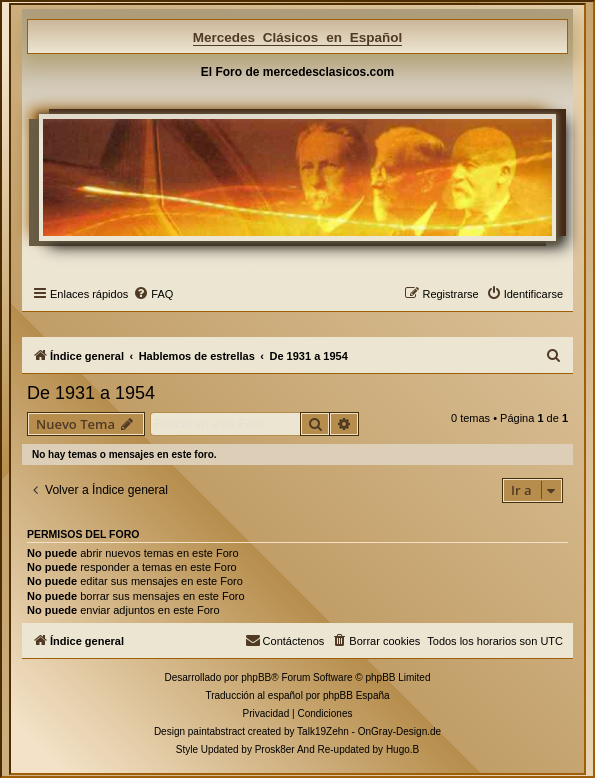  What do you see at coordinates (153, 294) in the screenshot?
I see `[menuitem]` at bounding box center [153, 294].